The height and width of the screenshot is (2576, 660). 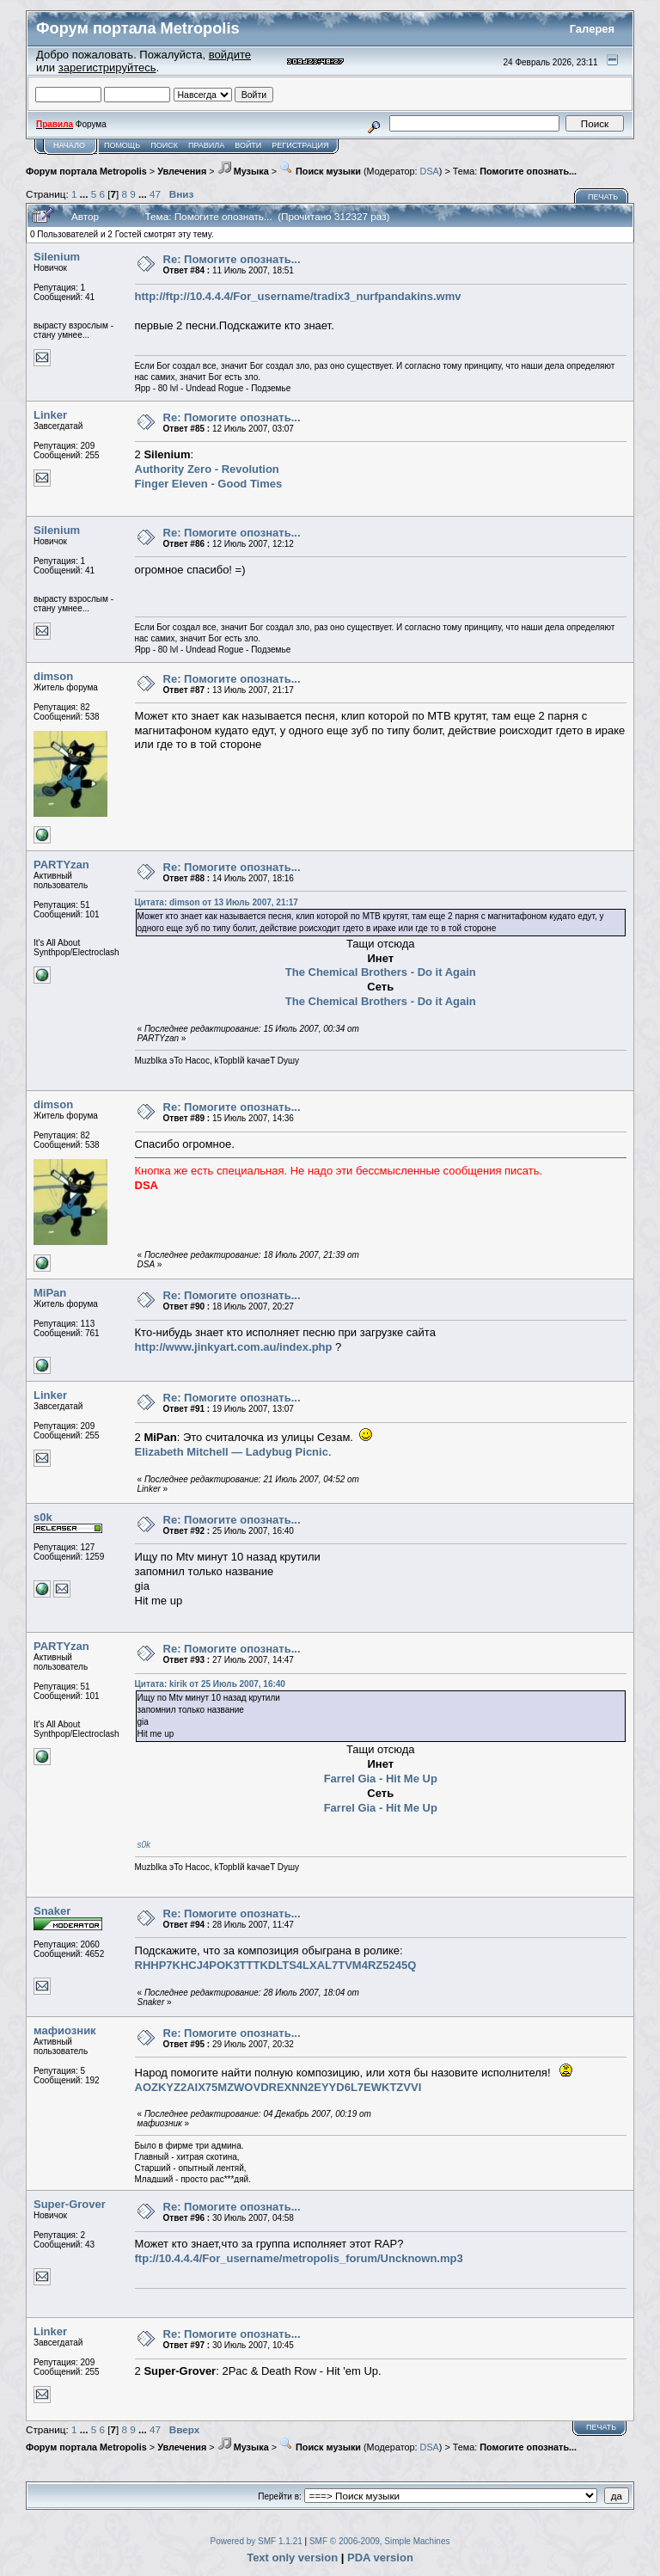 What do you see at coordinates (43, 1517) in the screenshot?
I see `s0k` at bounding box center [43, 1517].